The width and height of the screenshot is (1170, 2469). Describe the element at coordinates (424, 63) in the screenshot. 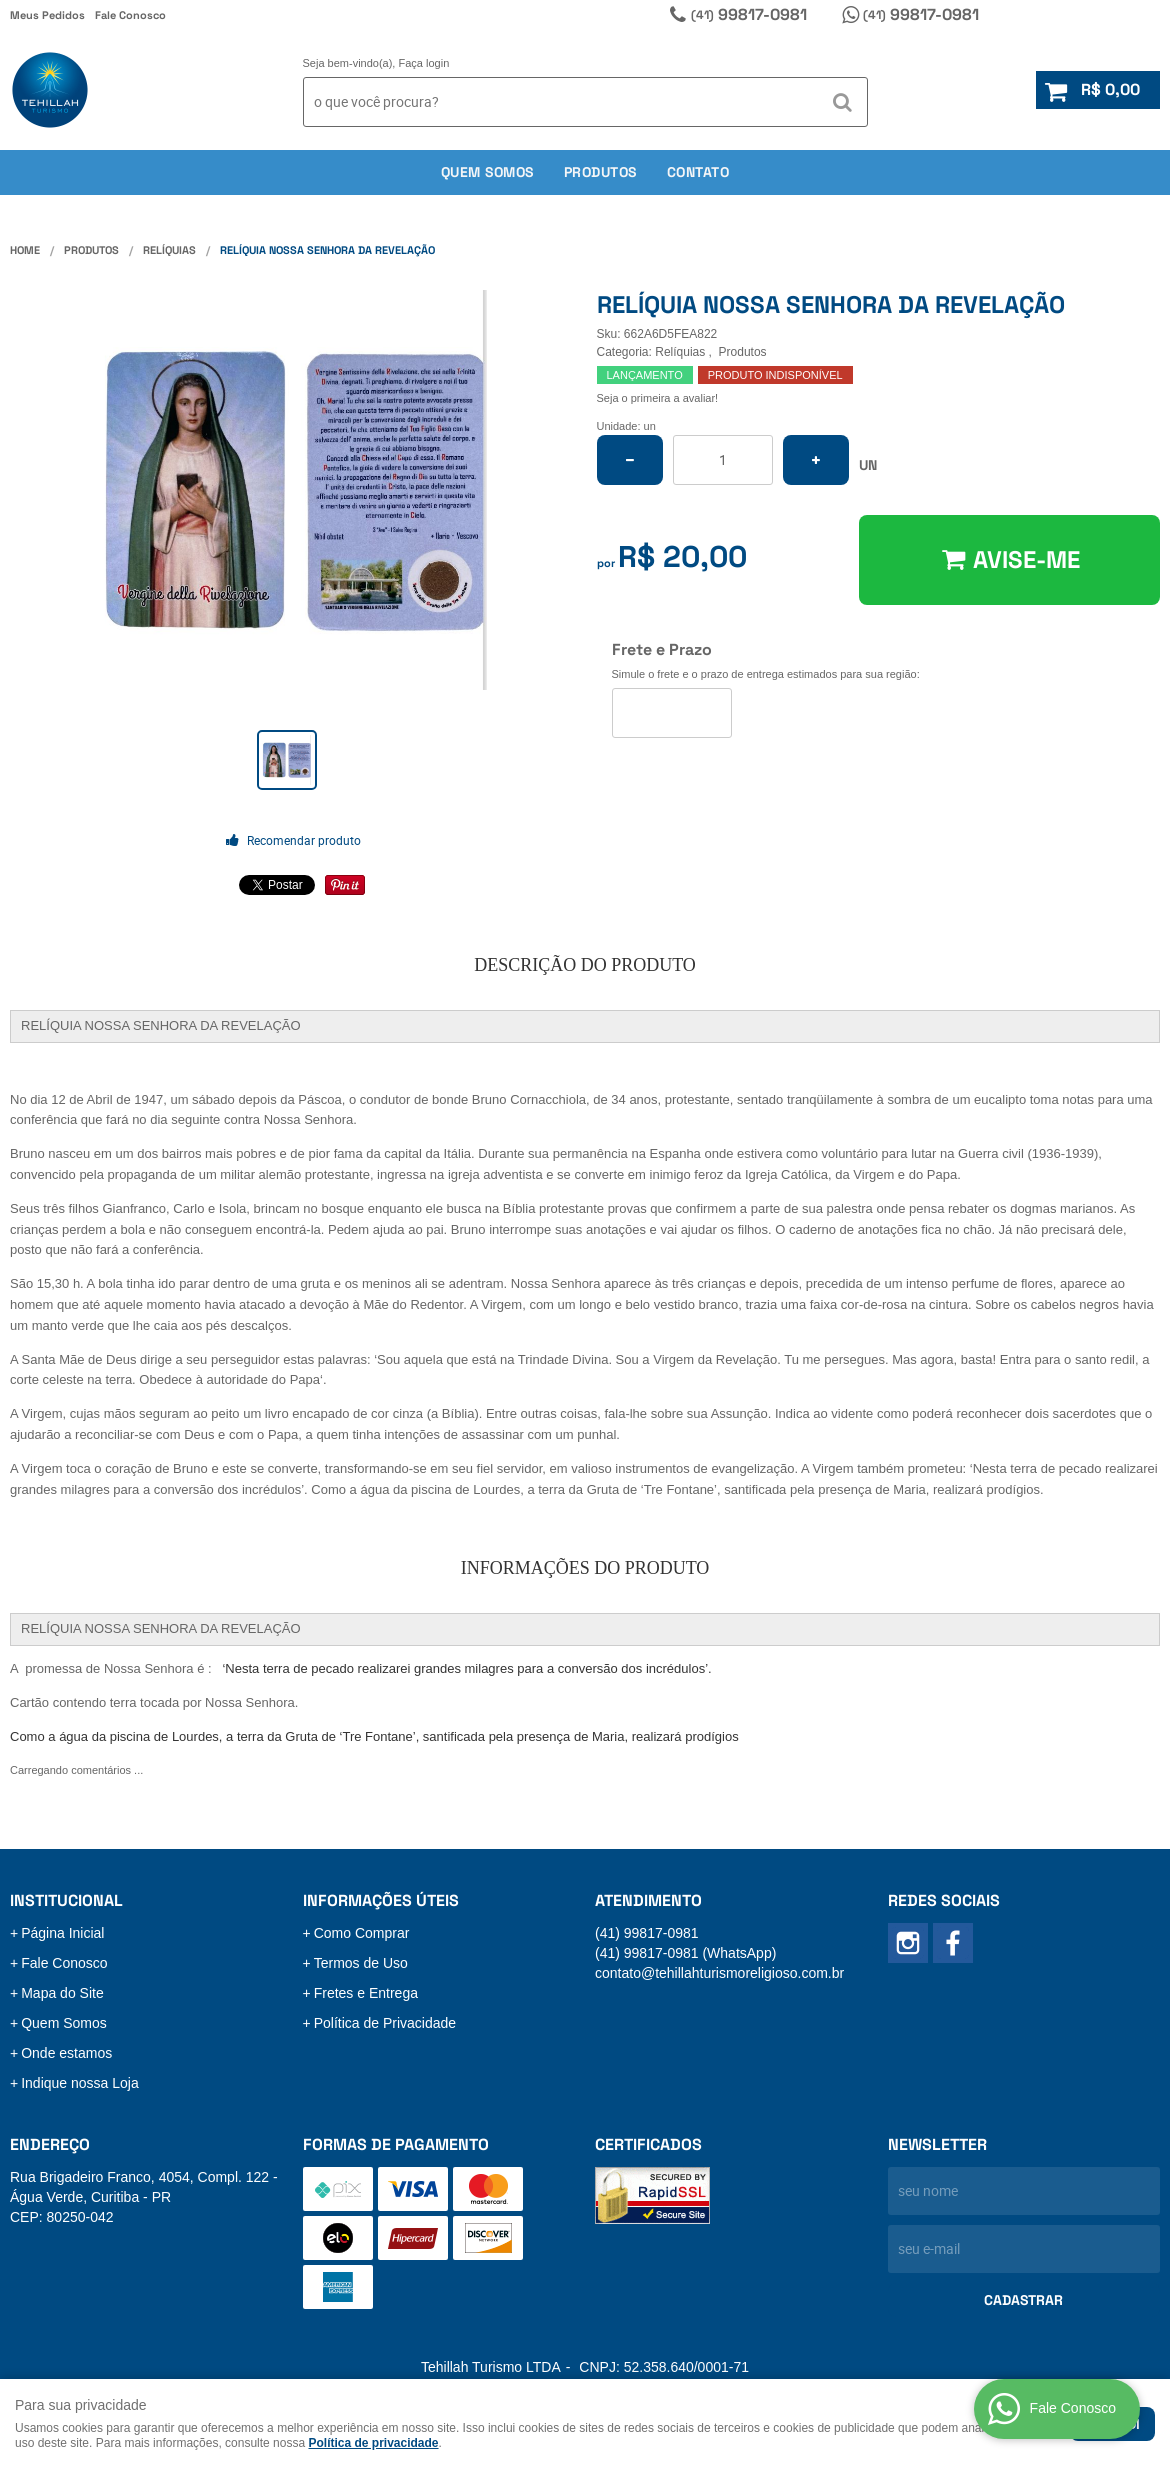

I see `Faça login` at that location.